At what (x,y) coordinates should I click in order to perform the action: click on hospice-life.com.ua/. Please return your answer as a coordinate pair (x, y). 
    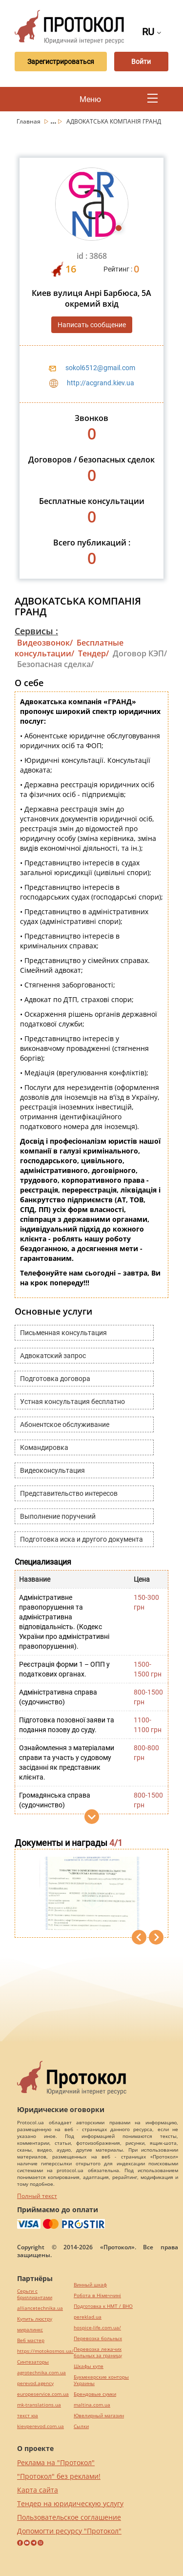
    Looking at the image, I should click on (97, 2328).